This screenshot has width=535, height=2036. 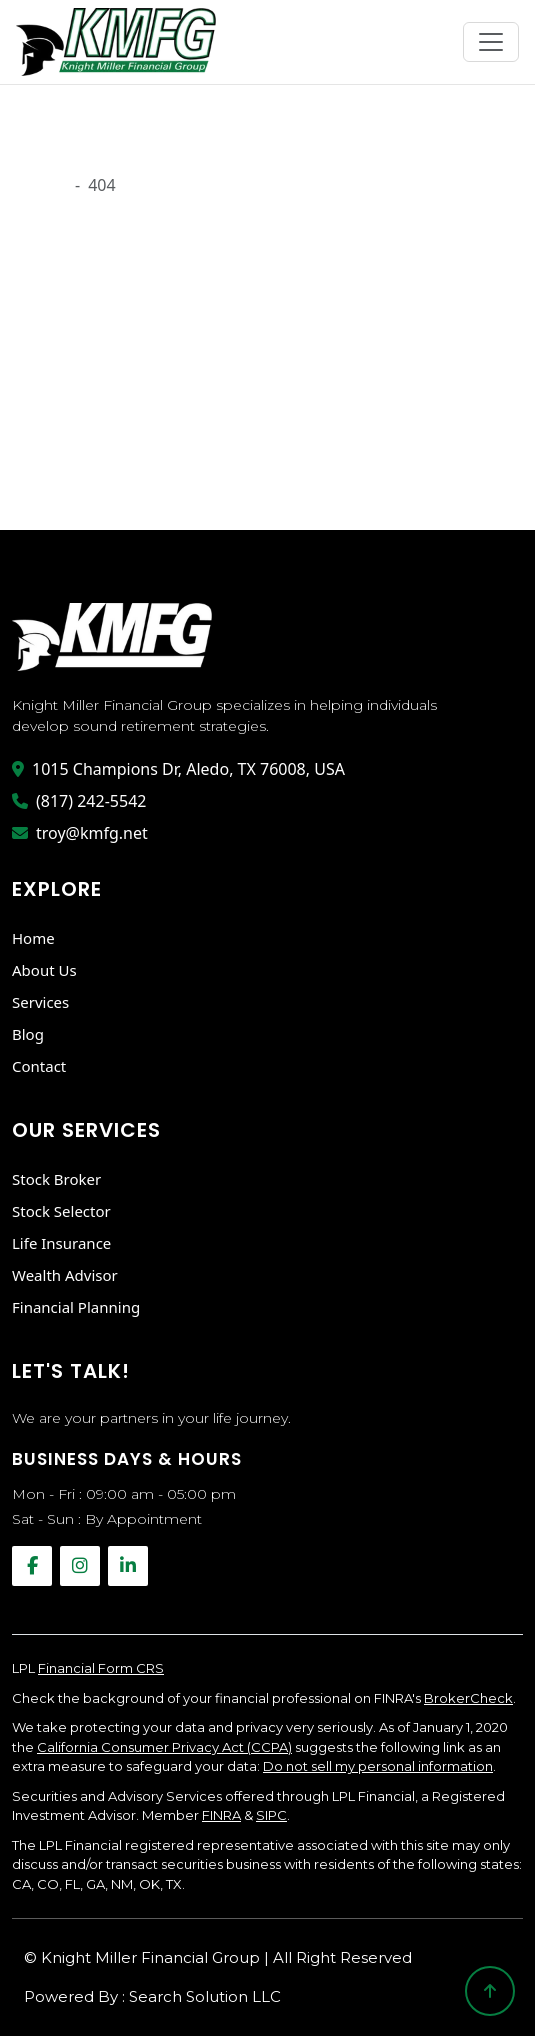 What do you see at coordinates (33, 938) in the screenshot?
I see `Home` at bounding box center [33, 938].